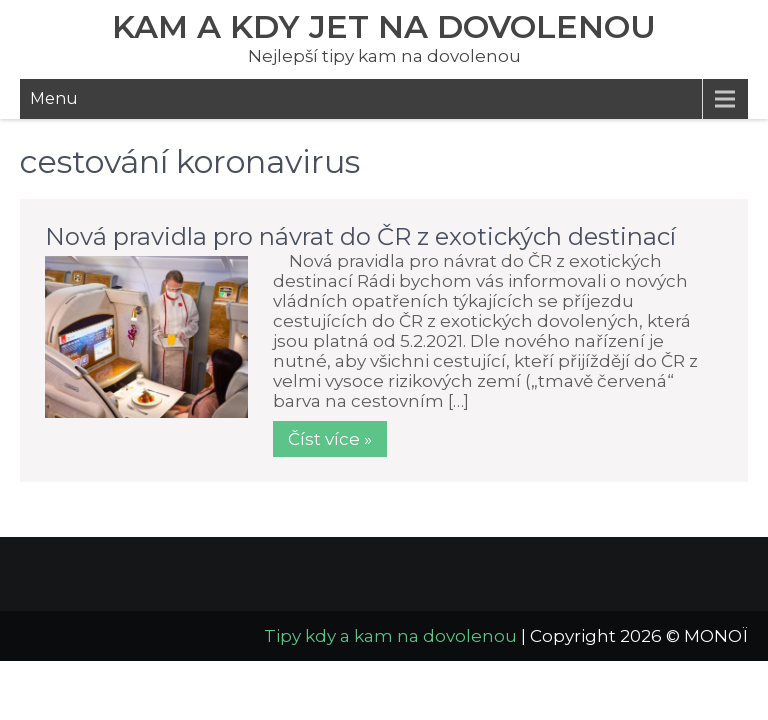 This screenshot has height=720, width=768. What do you see at coordinates (360, 236) in the screenshot?
I see `Nová pravidla pro návrat do ČR z exotických destinací` at bounding box center [360, 236].